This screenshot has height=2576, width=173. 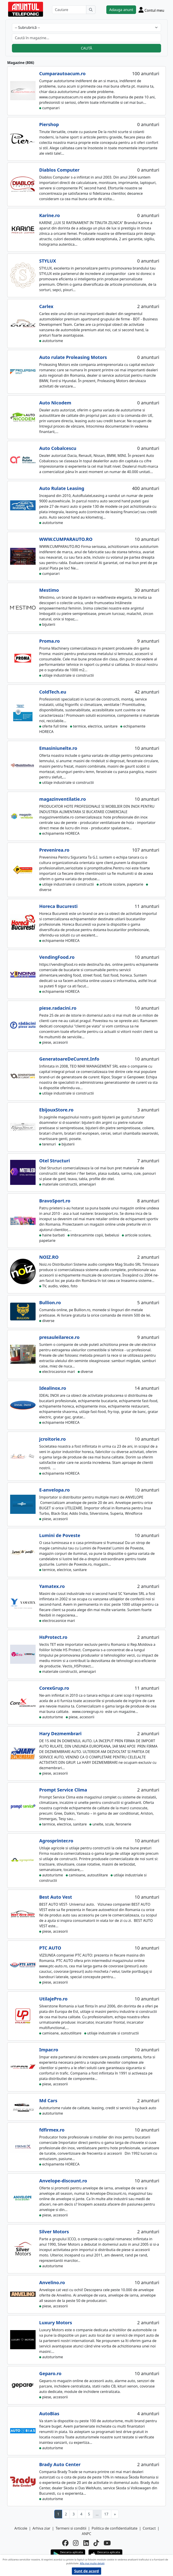 I want to click on ColdTech.eu, so click(x=52, y=692).